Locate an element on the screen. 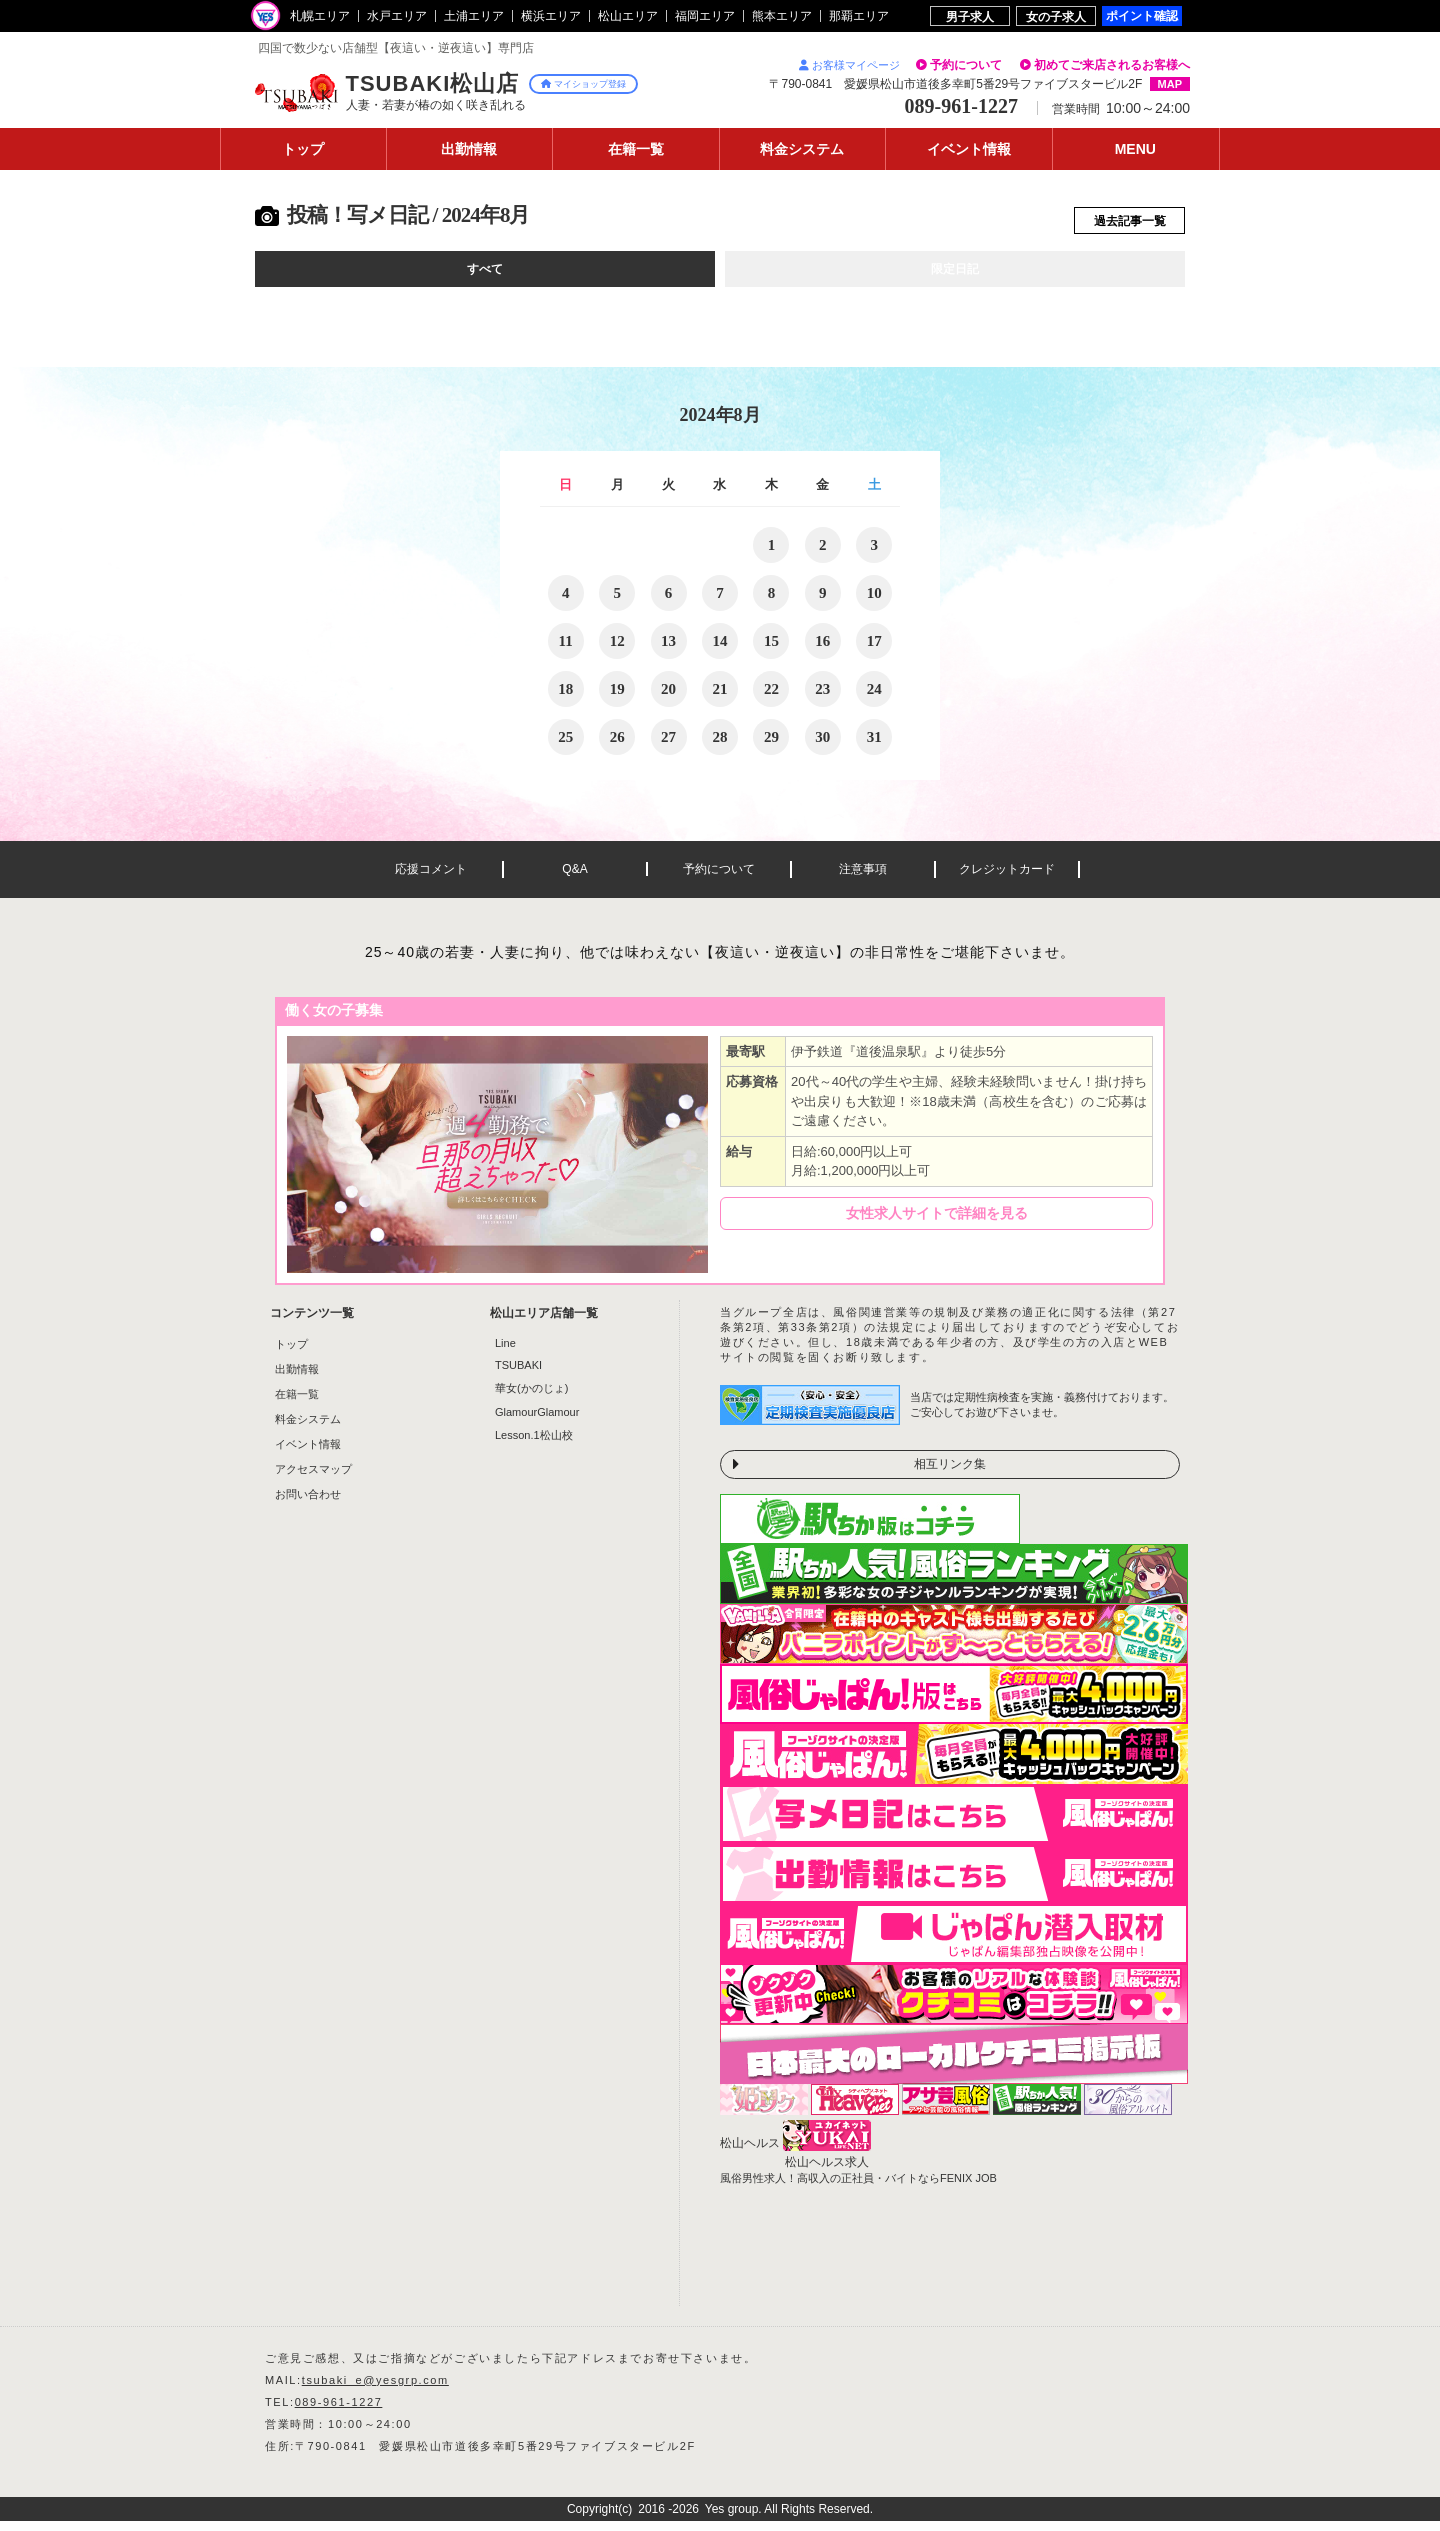 This screenshot has width=1440, height=2531. 松山エリア is located at coordinates (628, 16).